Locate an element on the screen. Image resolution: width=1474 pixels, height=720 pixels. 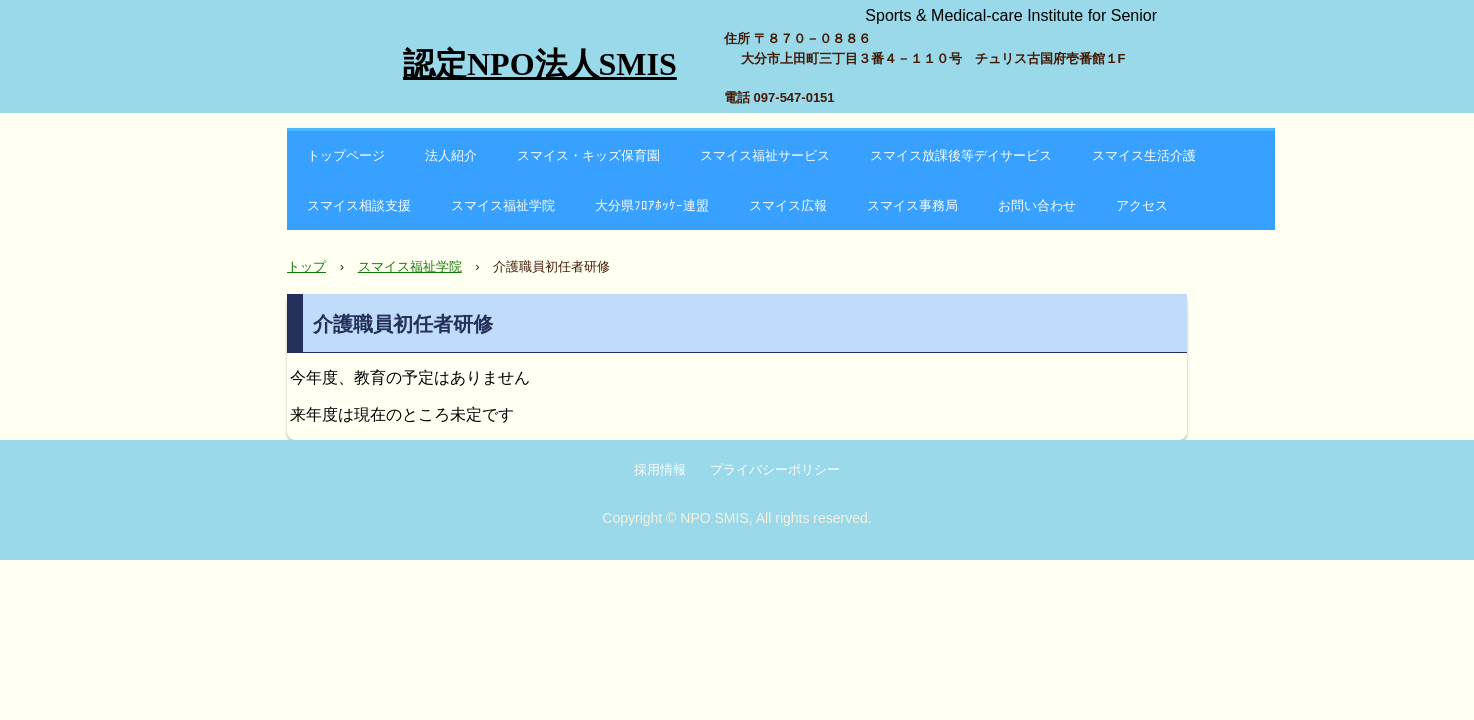
認定NPO法人SMIS is located at coordinates (540, 64).